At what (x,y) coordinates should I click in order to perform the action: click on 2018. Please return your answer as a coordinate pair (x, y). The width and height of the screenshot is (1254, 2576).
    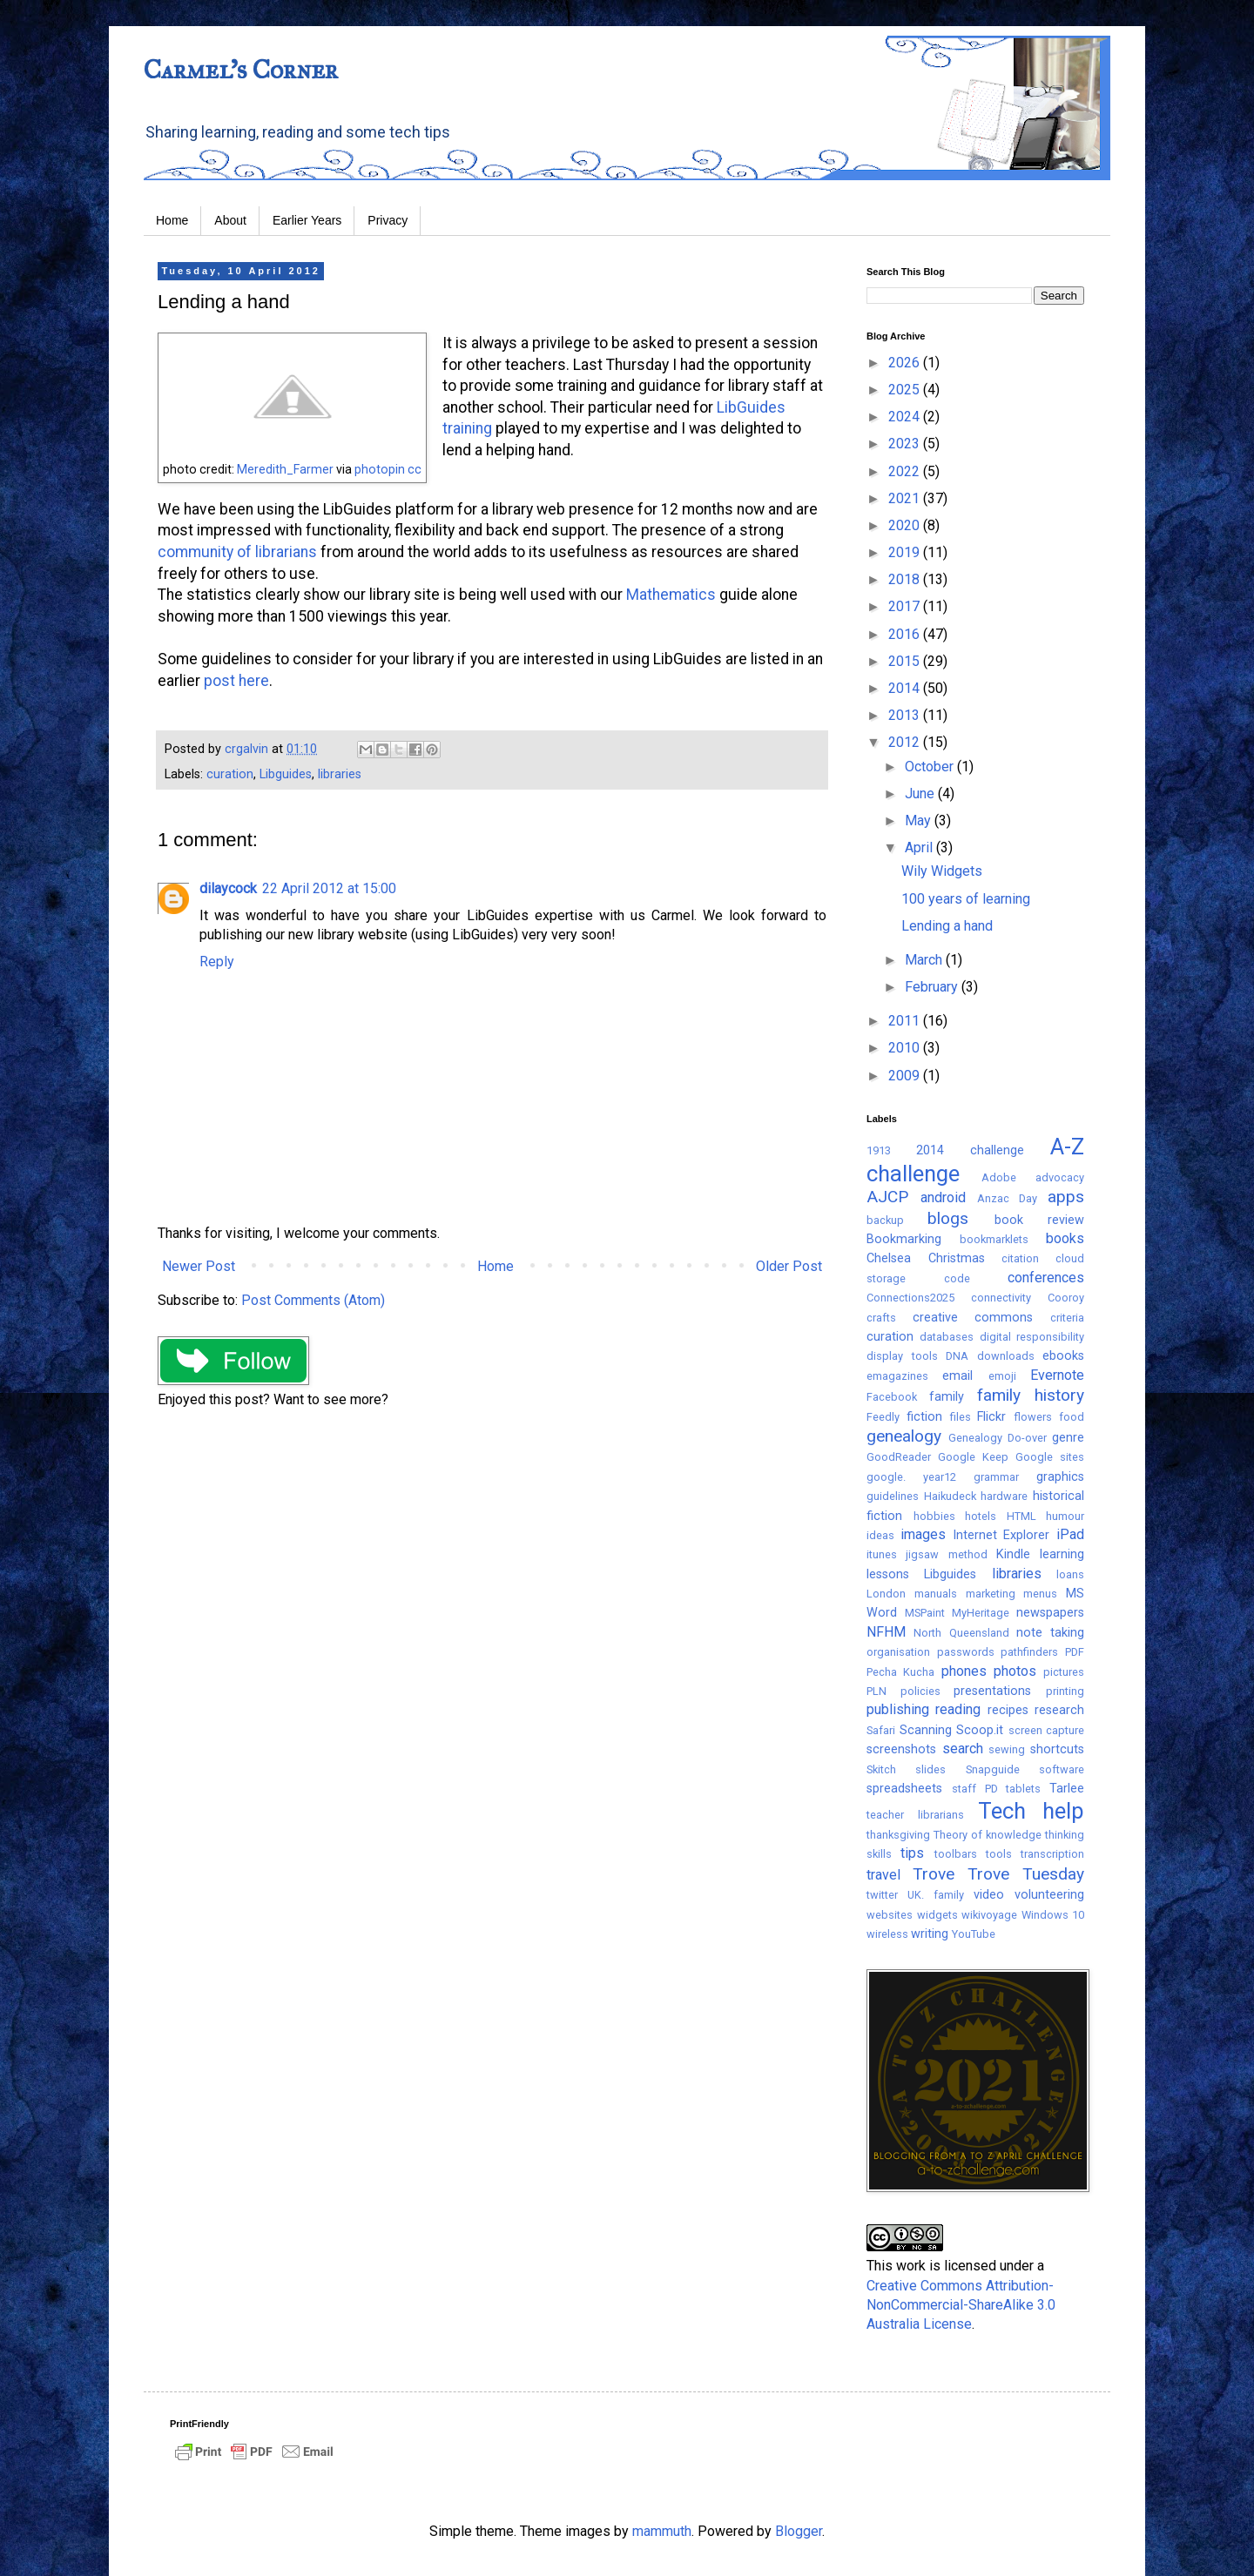
    Looking at the image, I should click on (905, 579).